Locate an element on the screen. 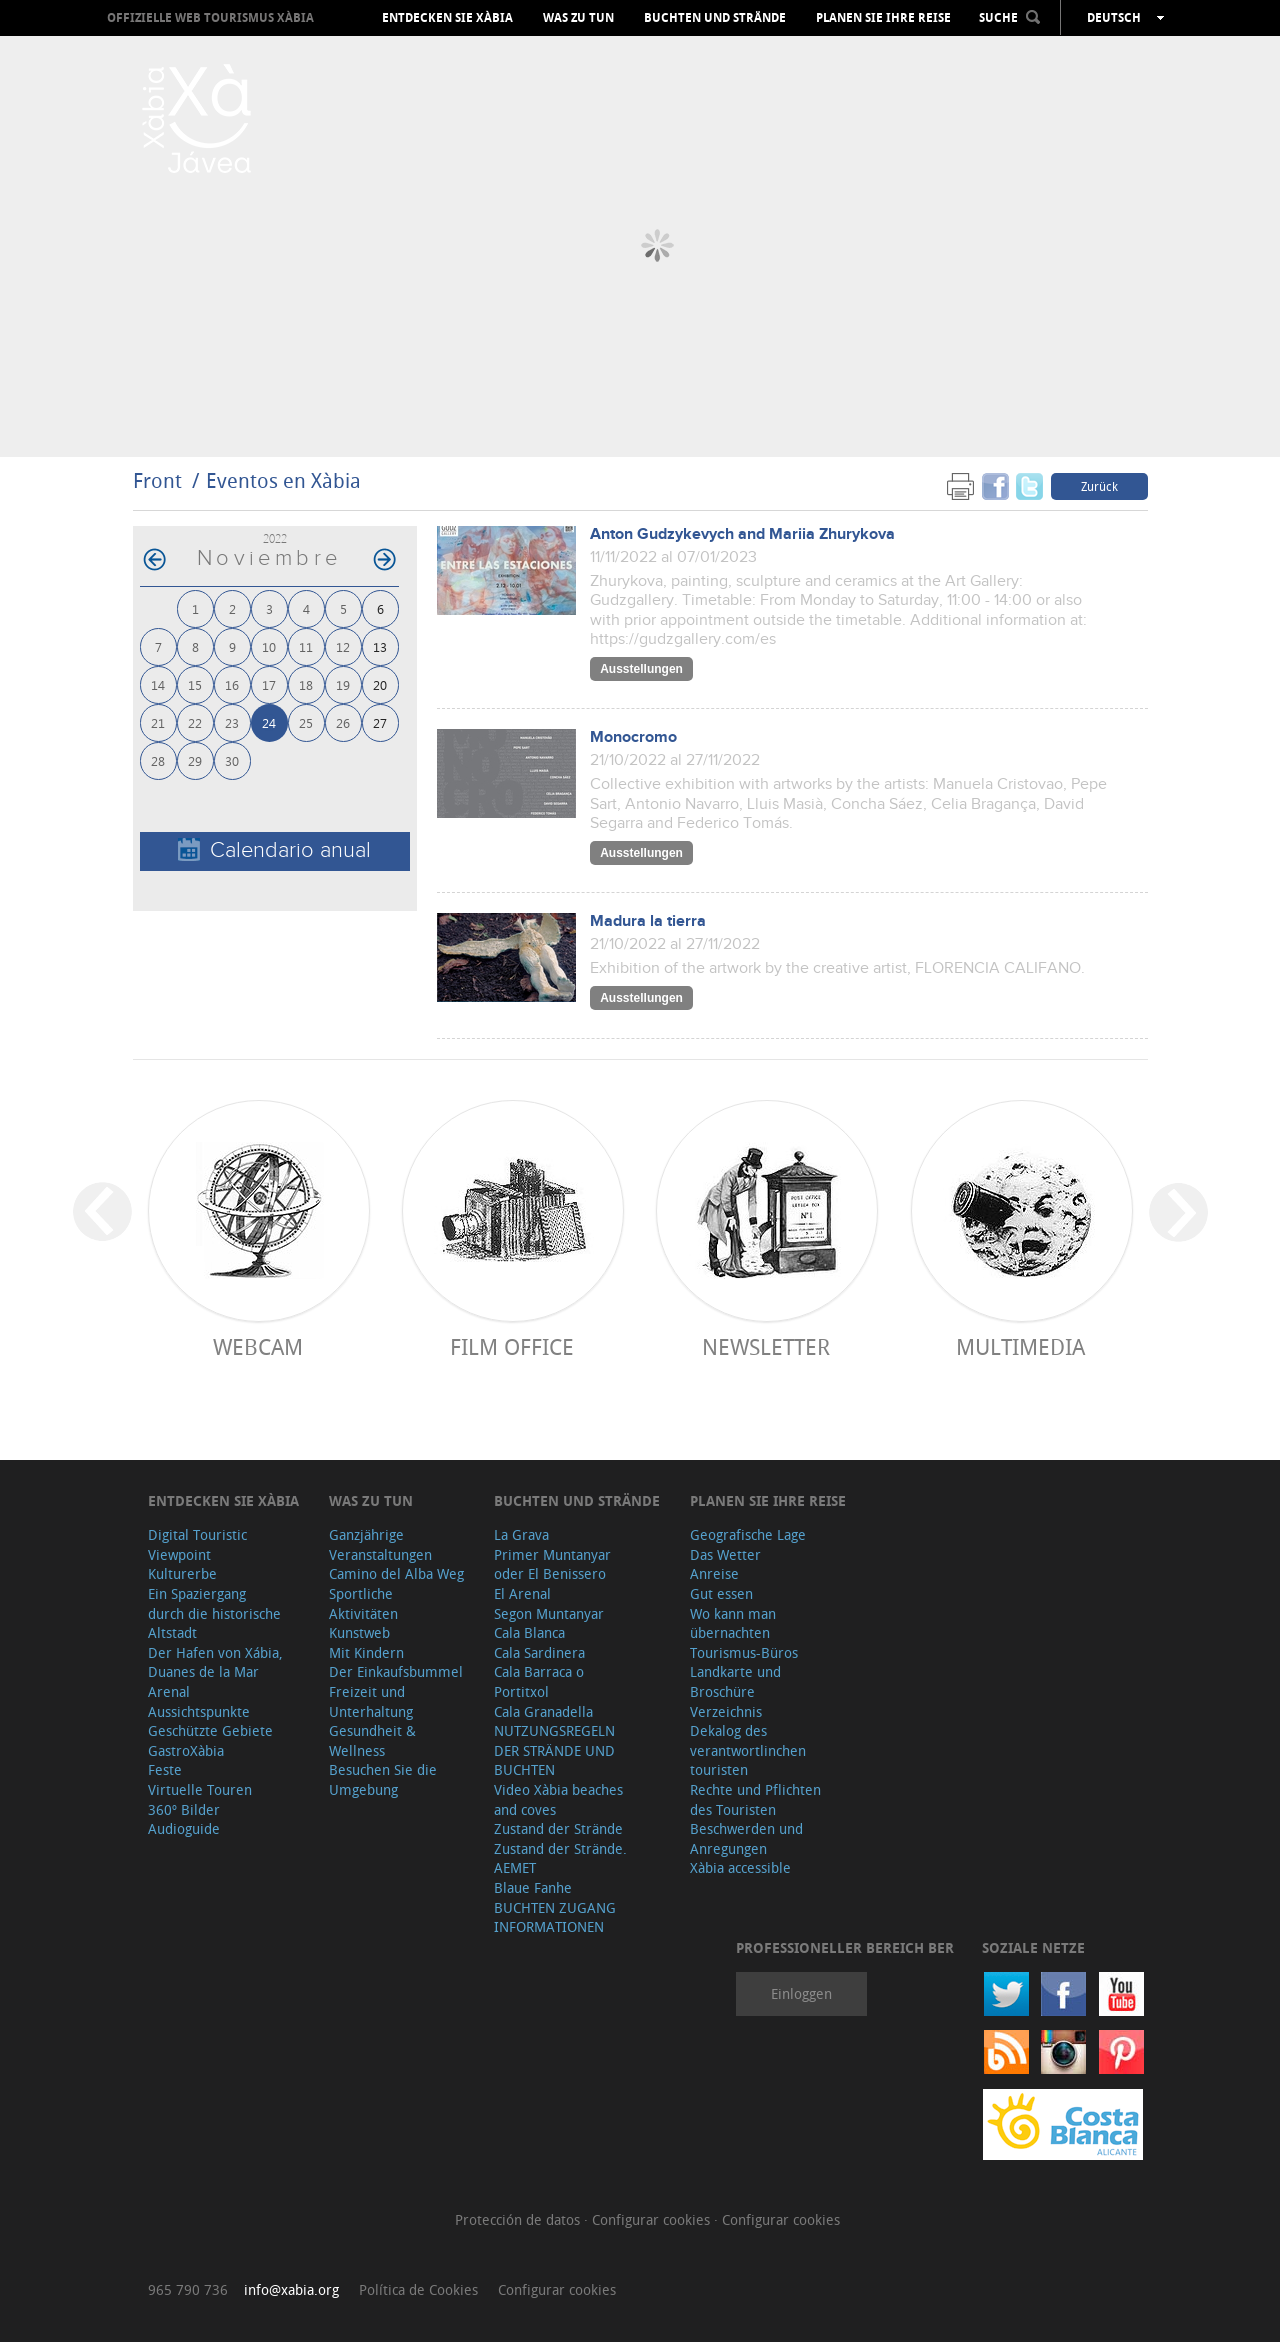 This screenshot has height=2342, width=1280. Calendario anual is located at coordinates (274, 850).